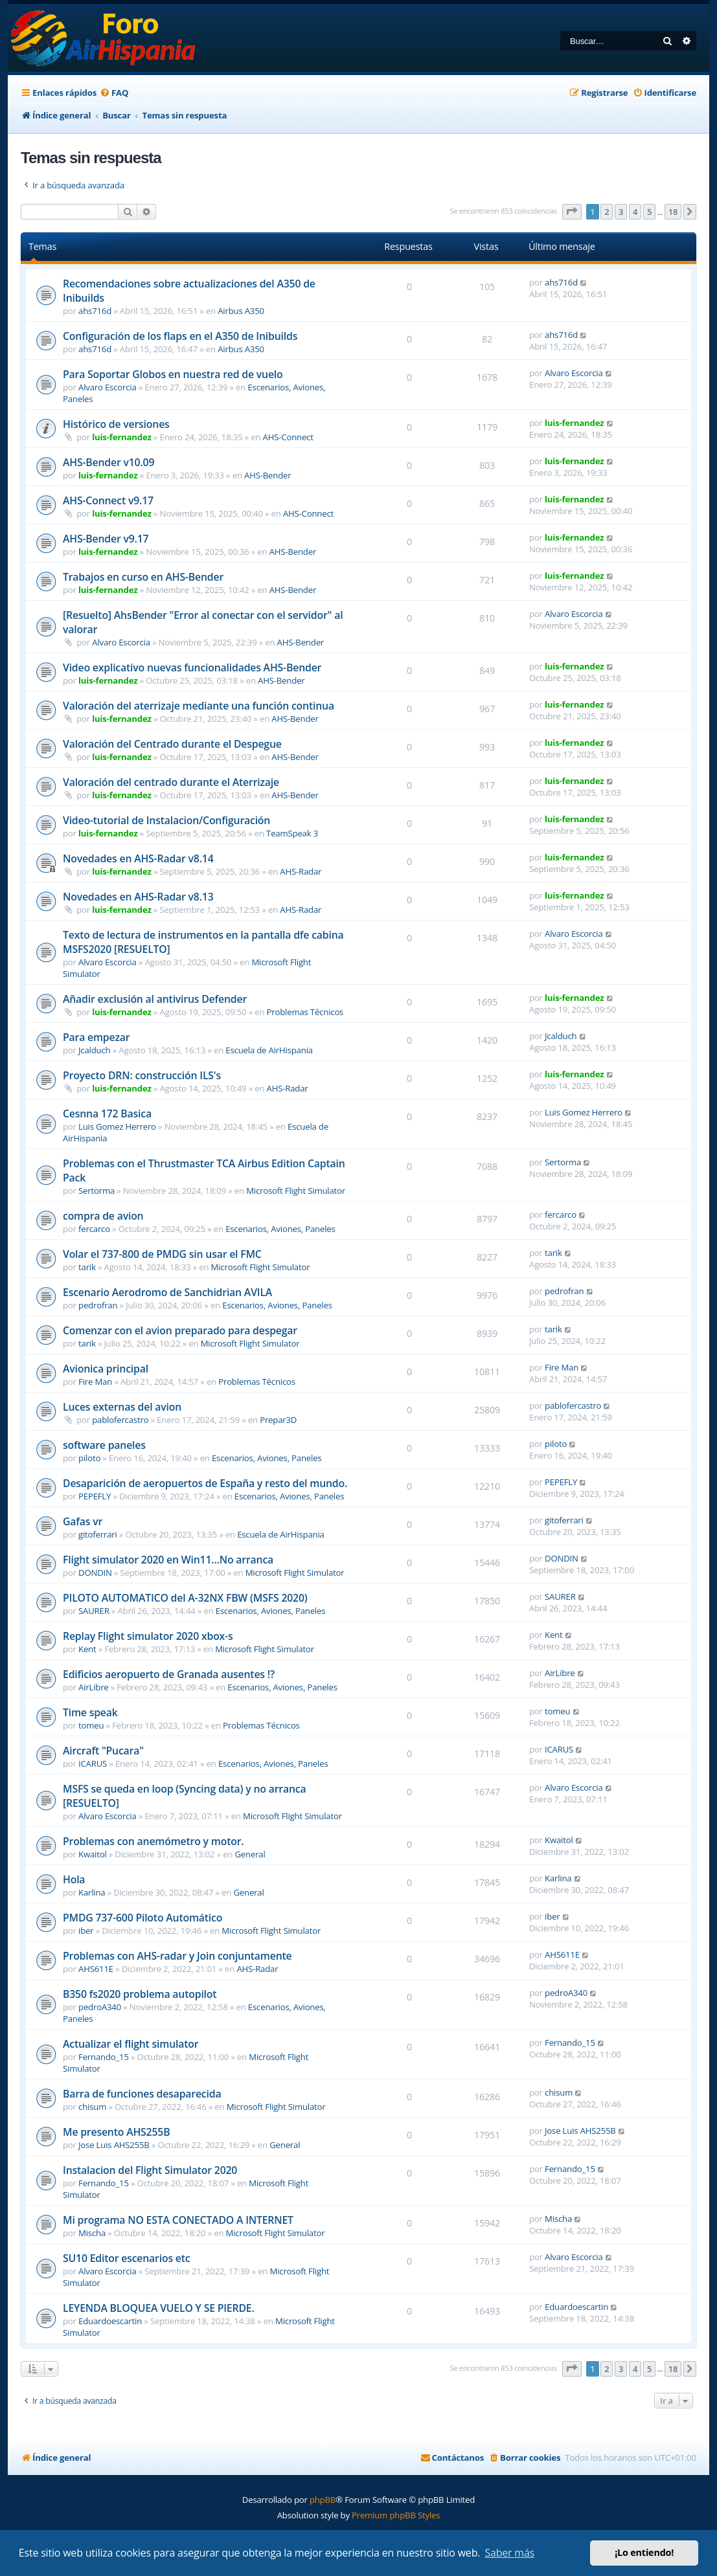  I want to click on AHS-Bender, so click(267, 475).